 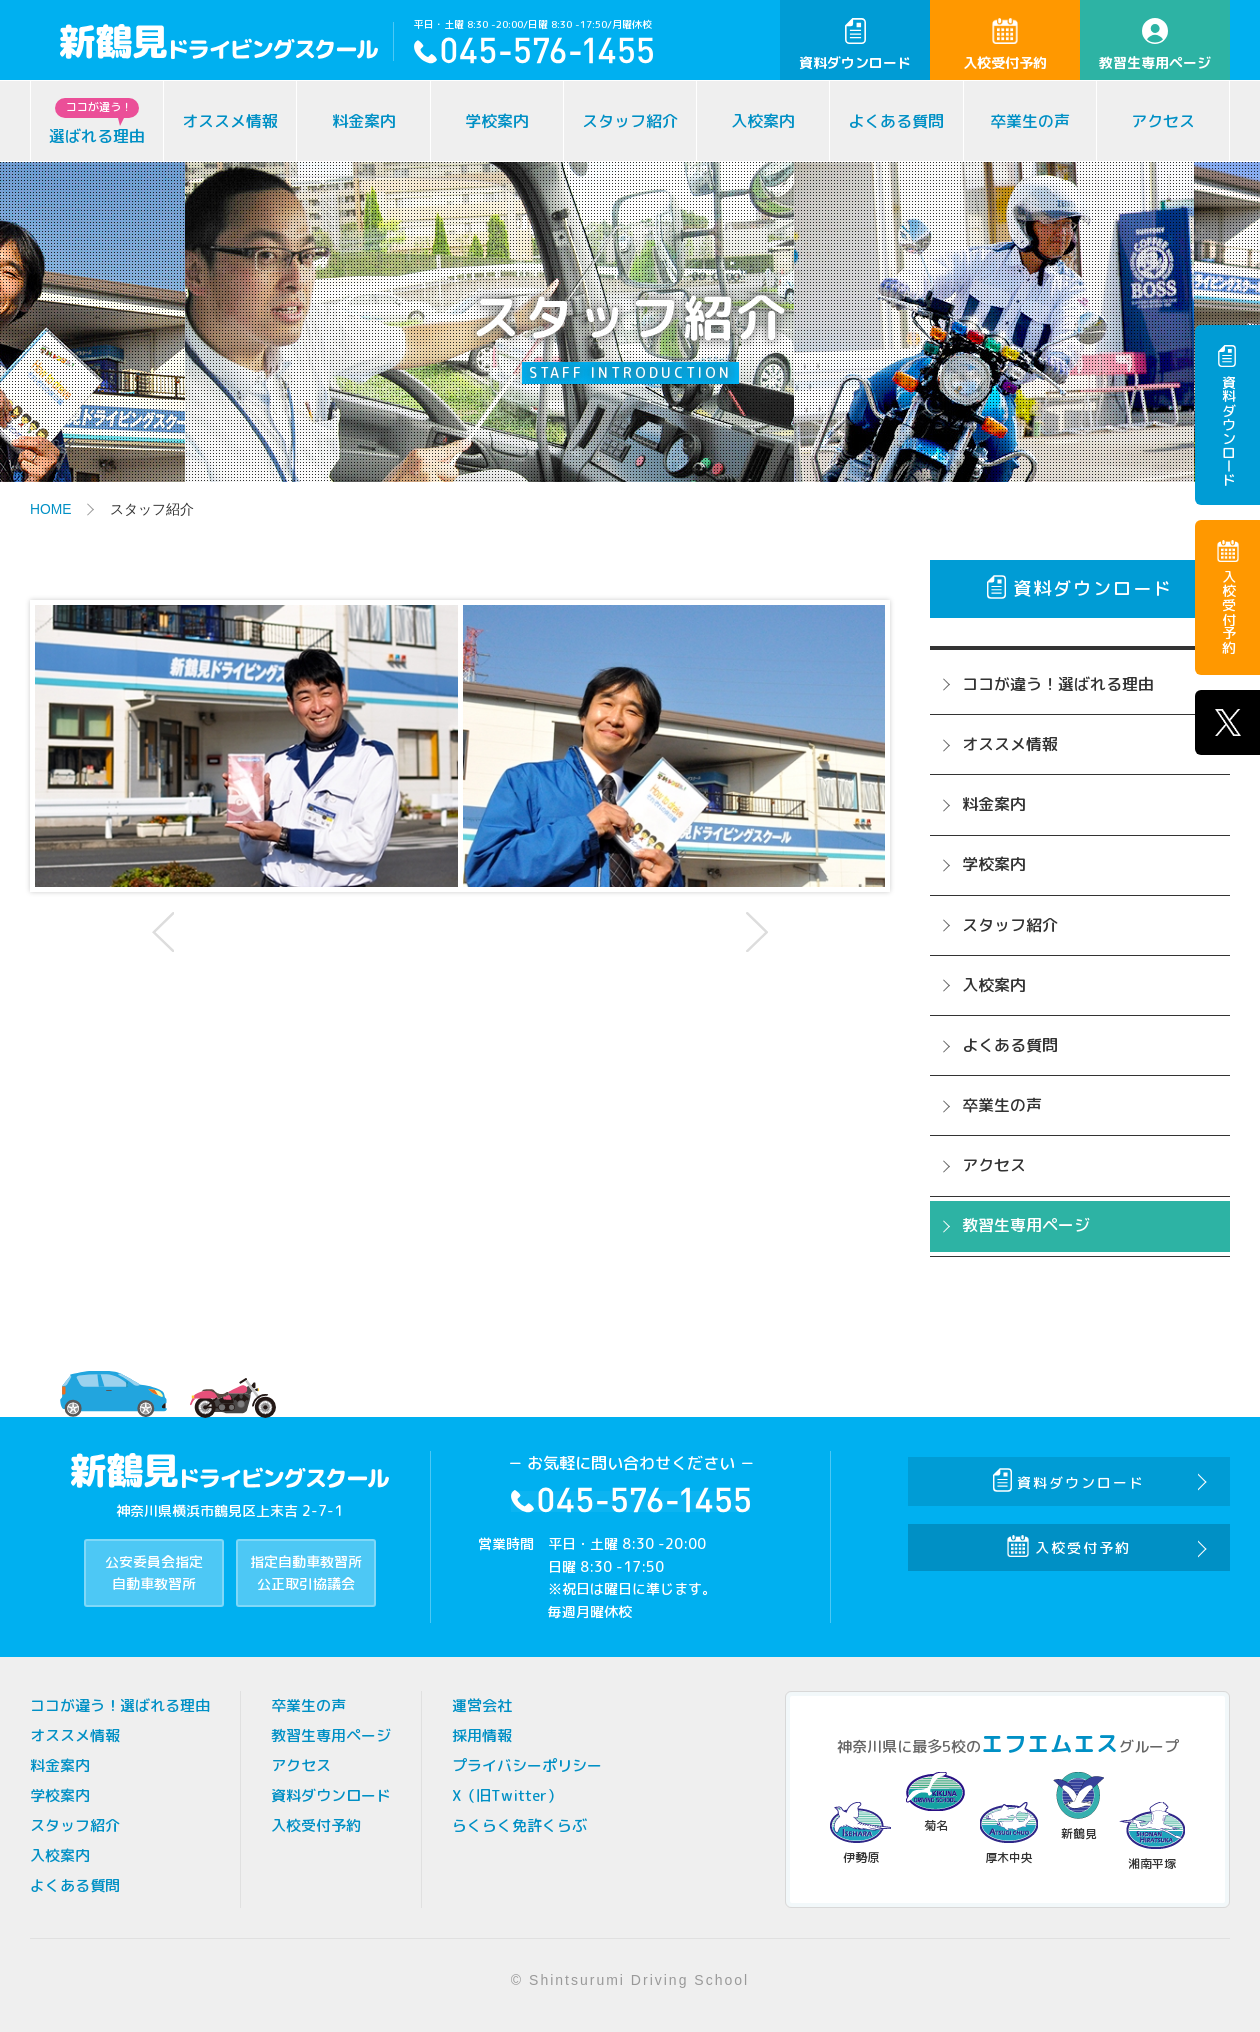 I want to click on 教習生専用ページ, so click(x=1155, y=45).